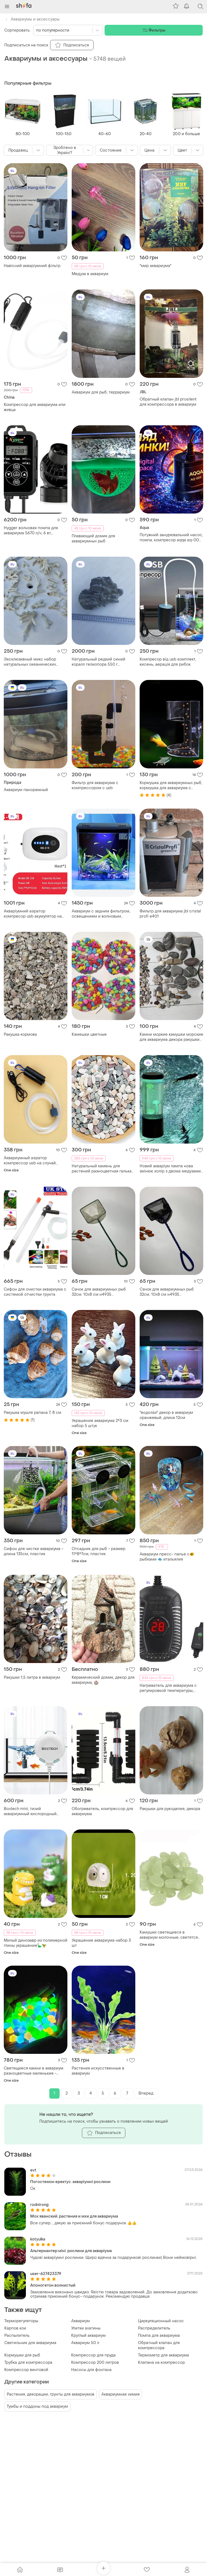 The image size is (207, 2576). What do you see at coordinates (30, 2342) in the screenshot?
I see `Светильник для аквариума` at bounding box center [30, 2342].